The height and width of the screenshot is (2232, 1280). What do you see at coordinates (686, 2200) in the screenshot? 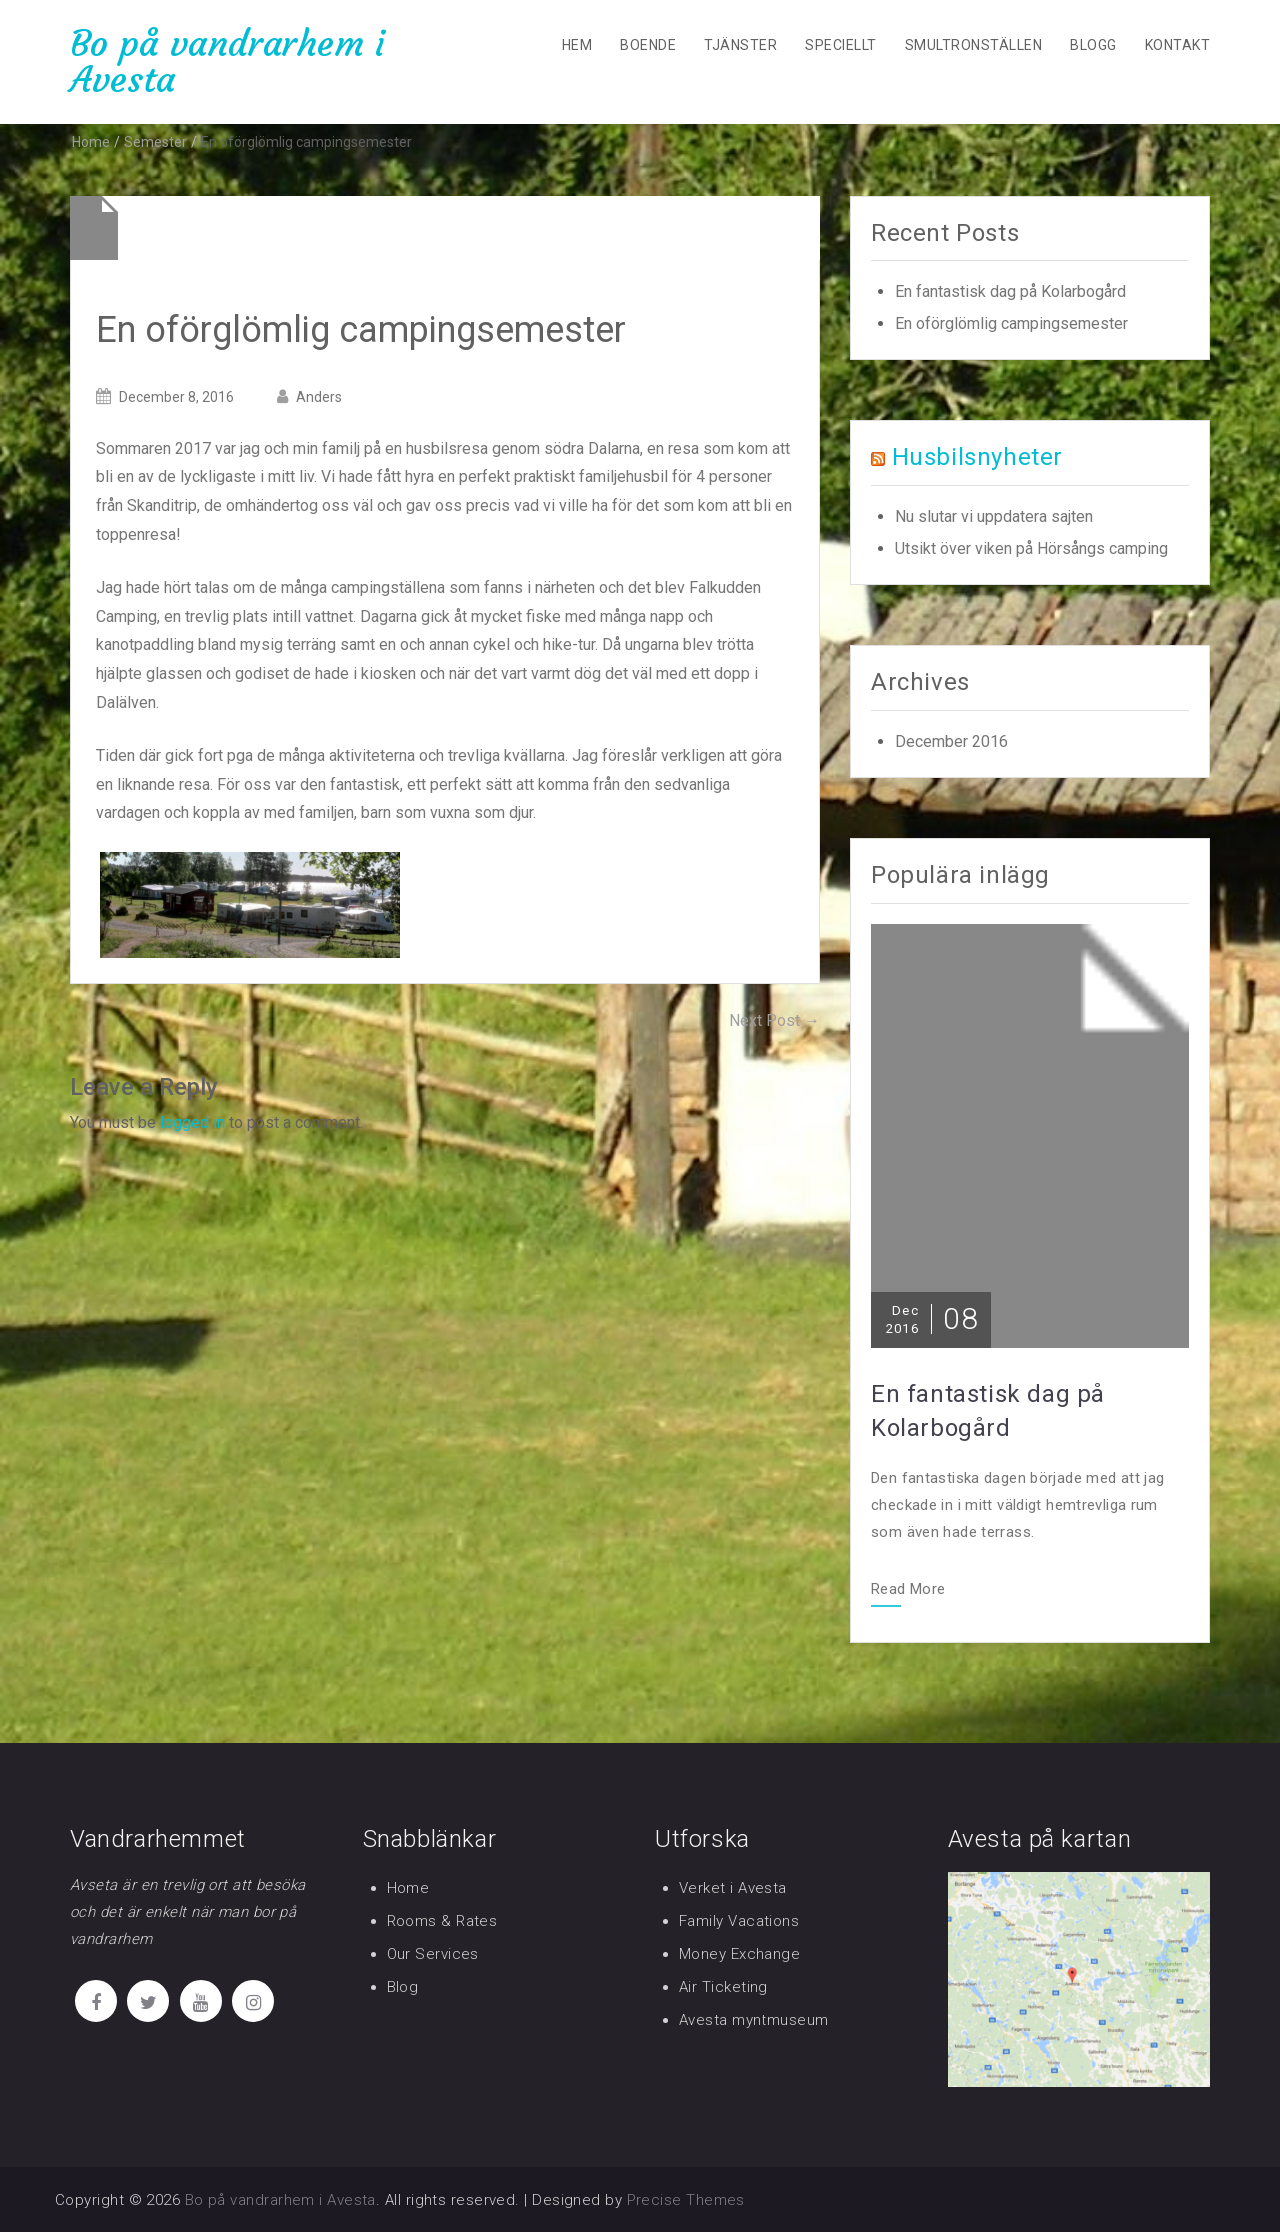
I see `Precise Themes` at bounding box center [686, 2200].